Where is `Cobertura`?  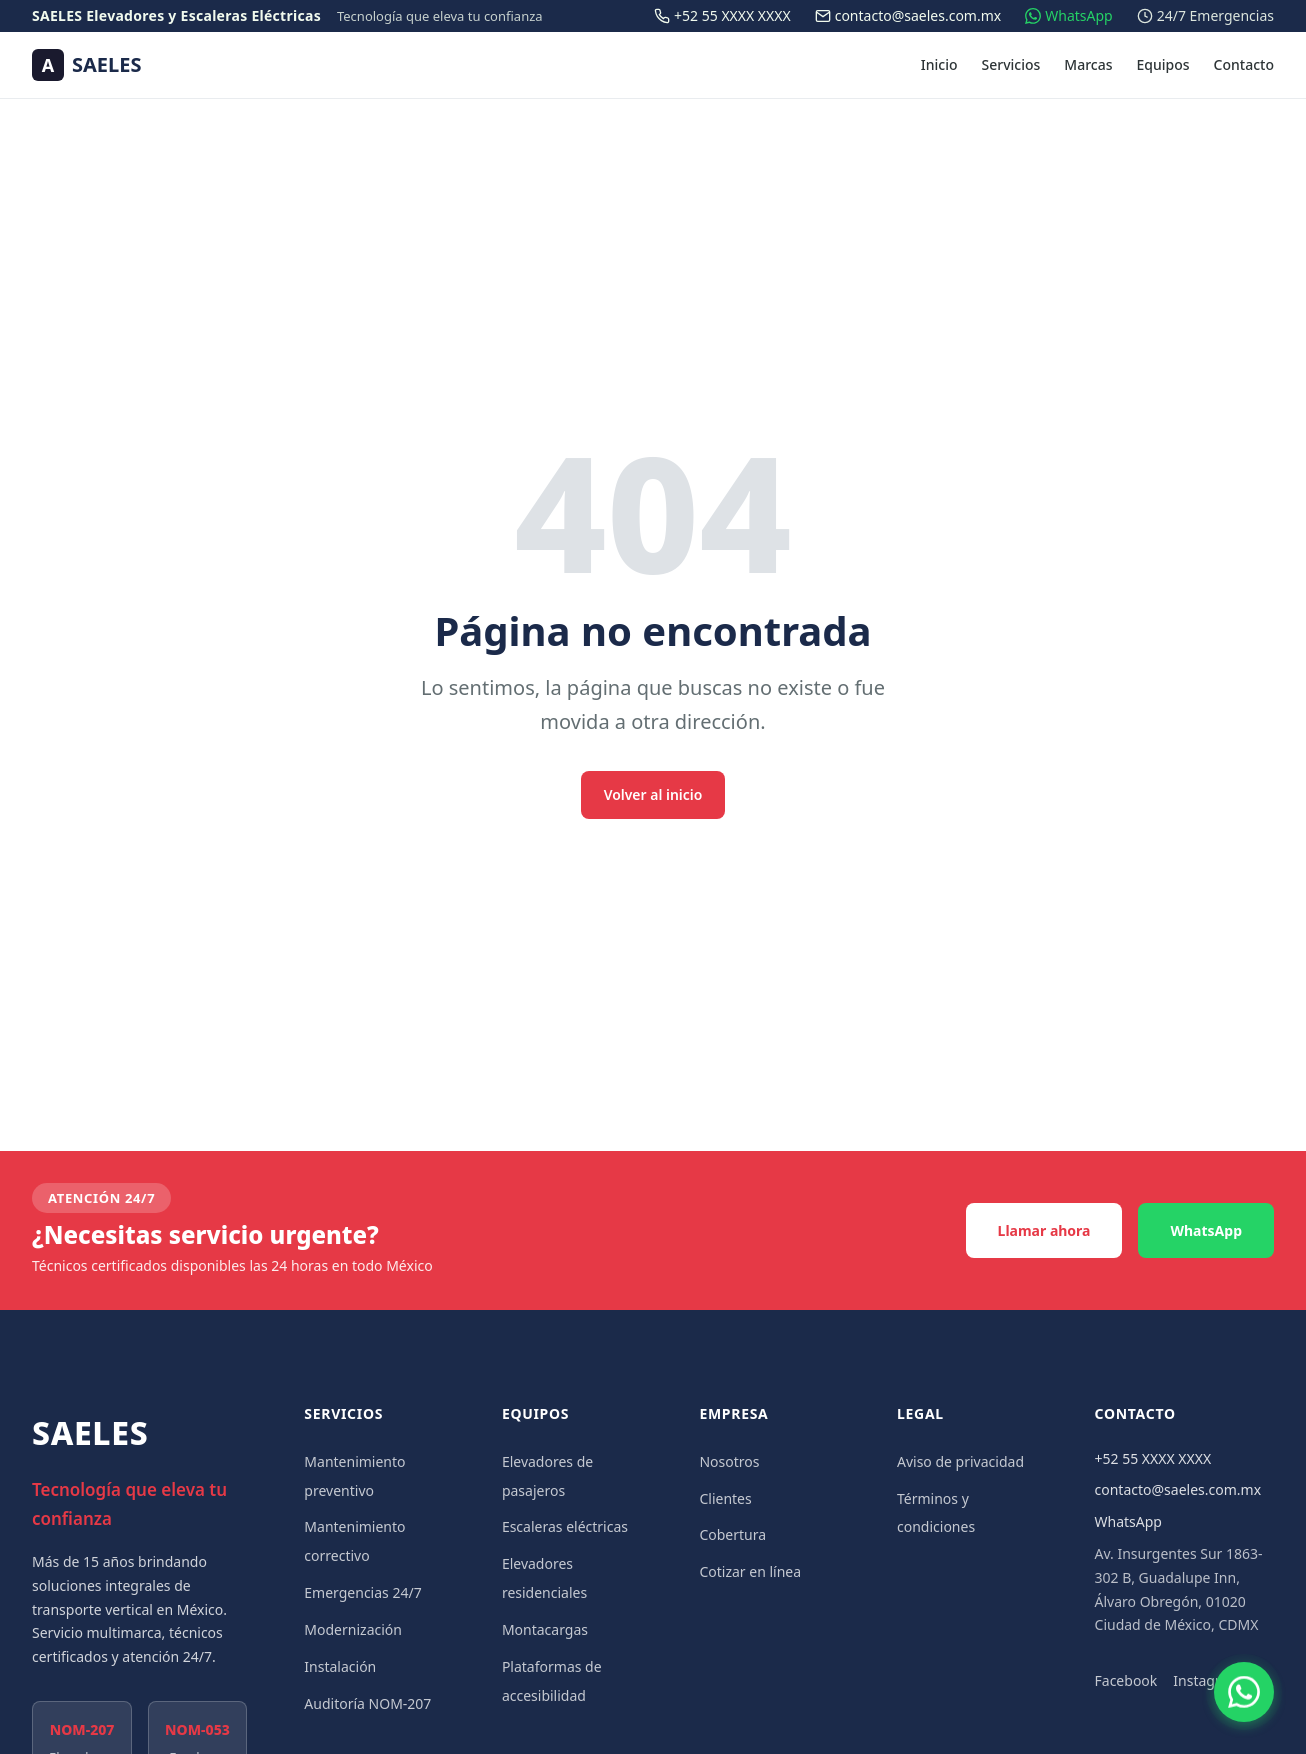
Cobertura is located at coordinates (732, 1534).